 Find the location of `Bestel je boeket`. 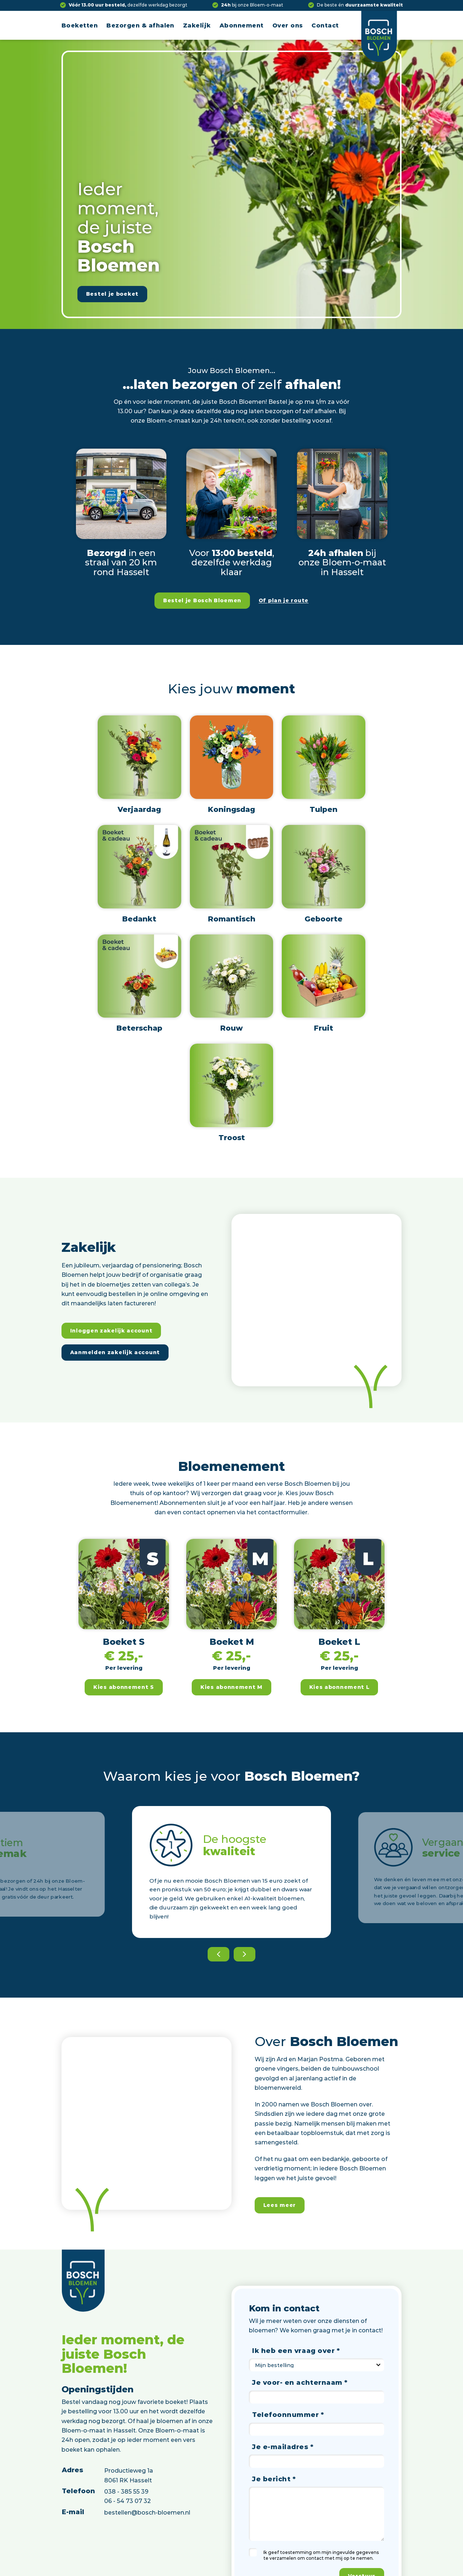

Bestel je boeket is located at coordinates (112, 293).